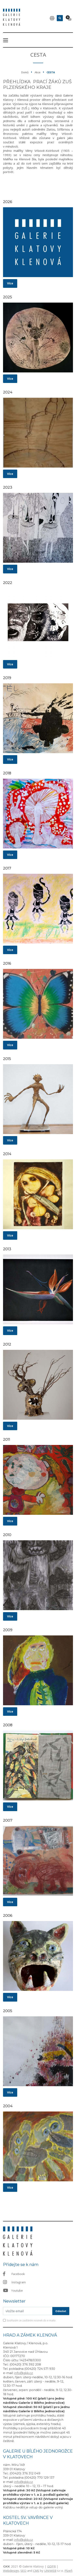 This screenshot has height=2576, width=76. Describe the element at coordinates (23, 2571) in the screenshot. I see `SEO` at that location.